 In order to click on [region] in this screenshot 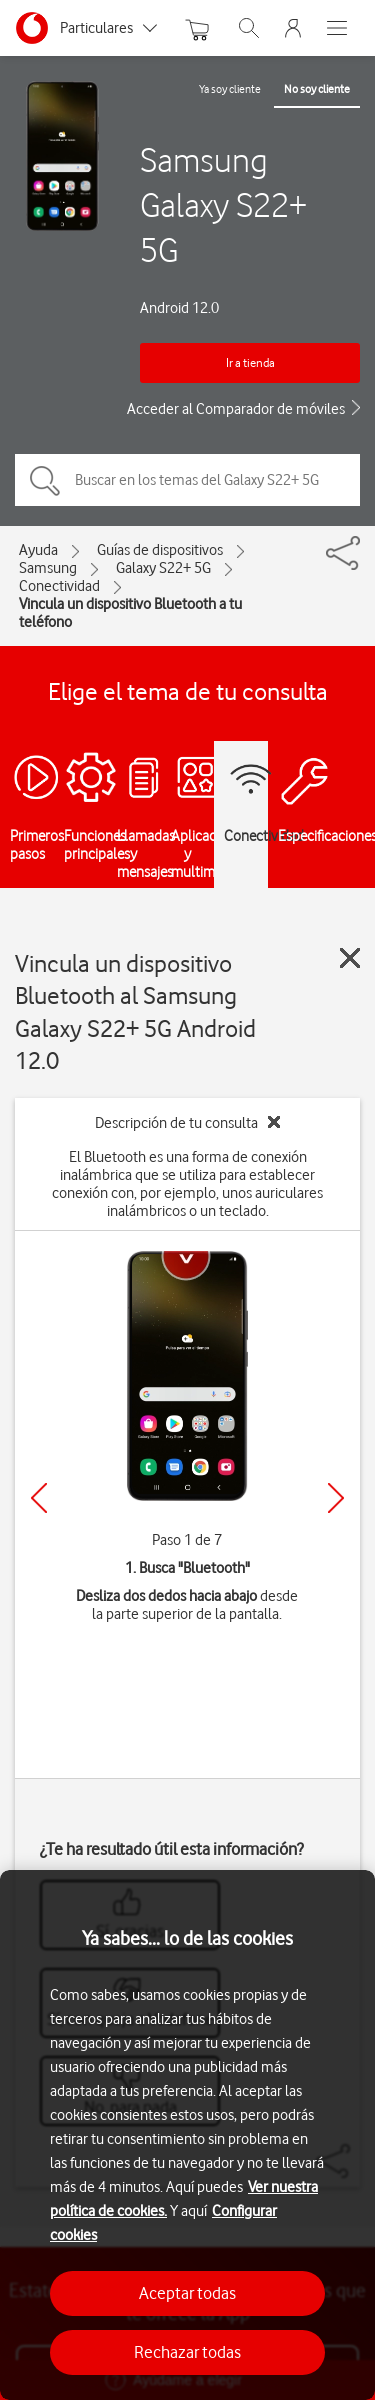, I will do `click(187, 2135)`.